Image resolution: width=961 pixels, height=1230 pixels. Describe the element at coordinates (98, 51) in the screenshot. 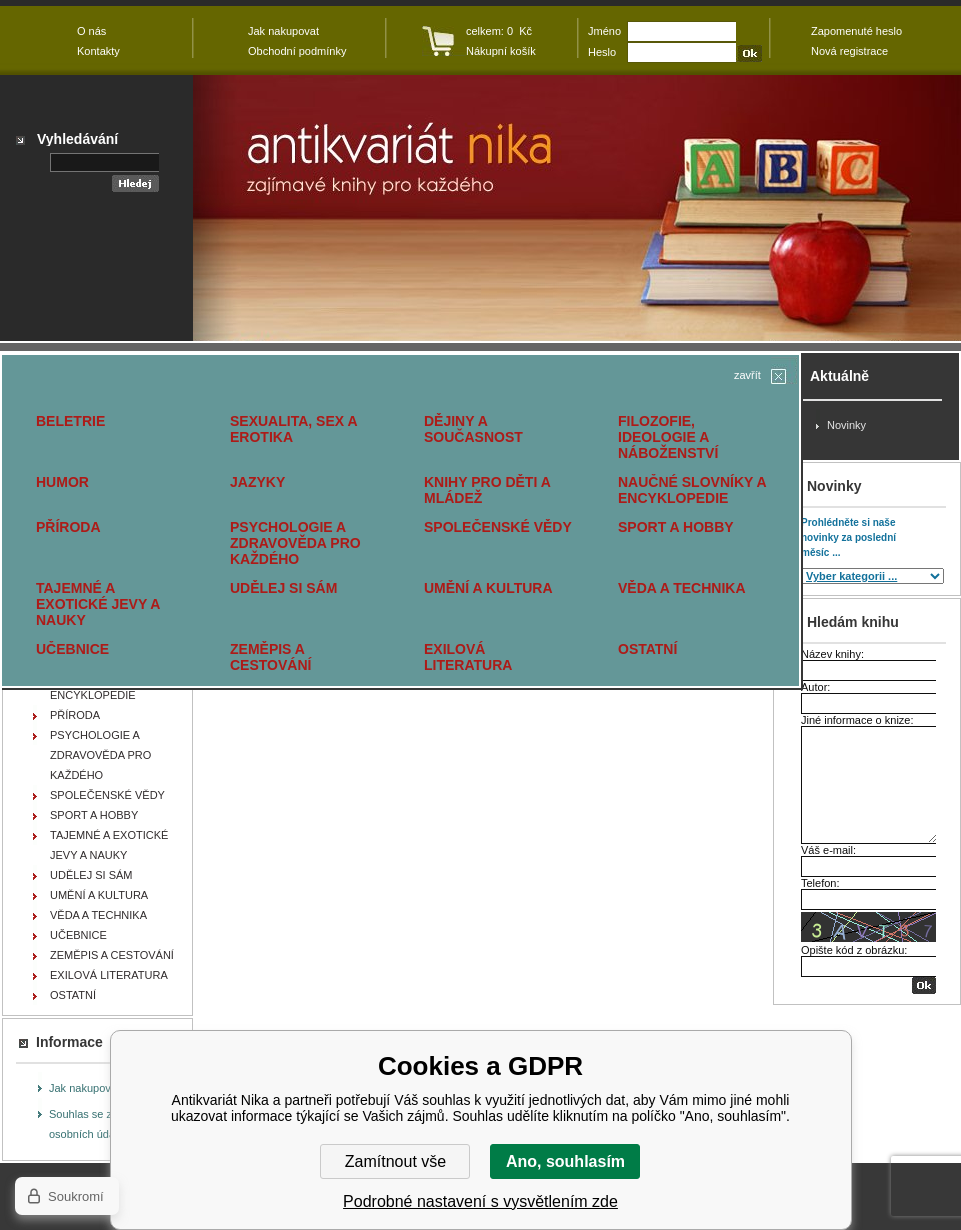

I see `Kontakty` at that location.